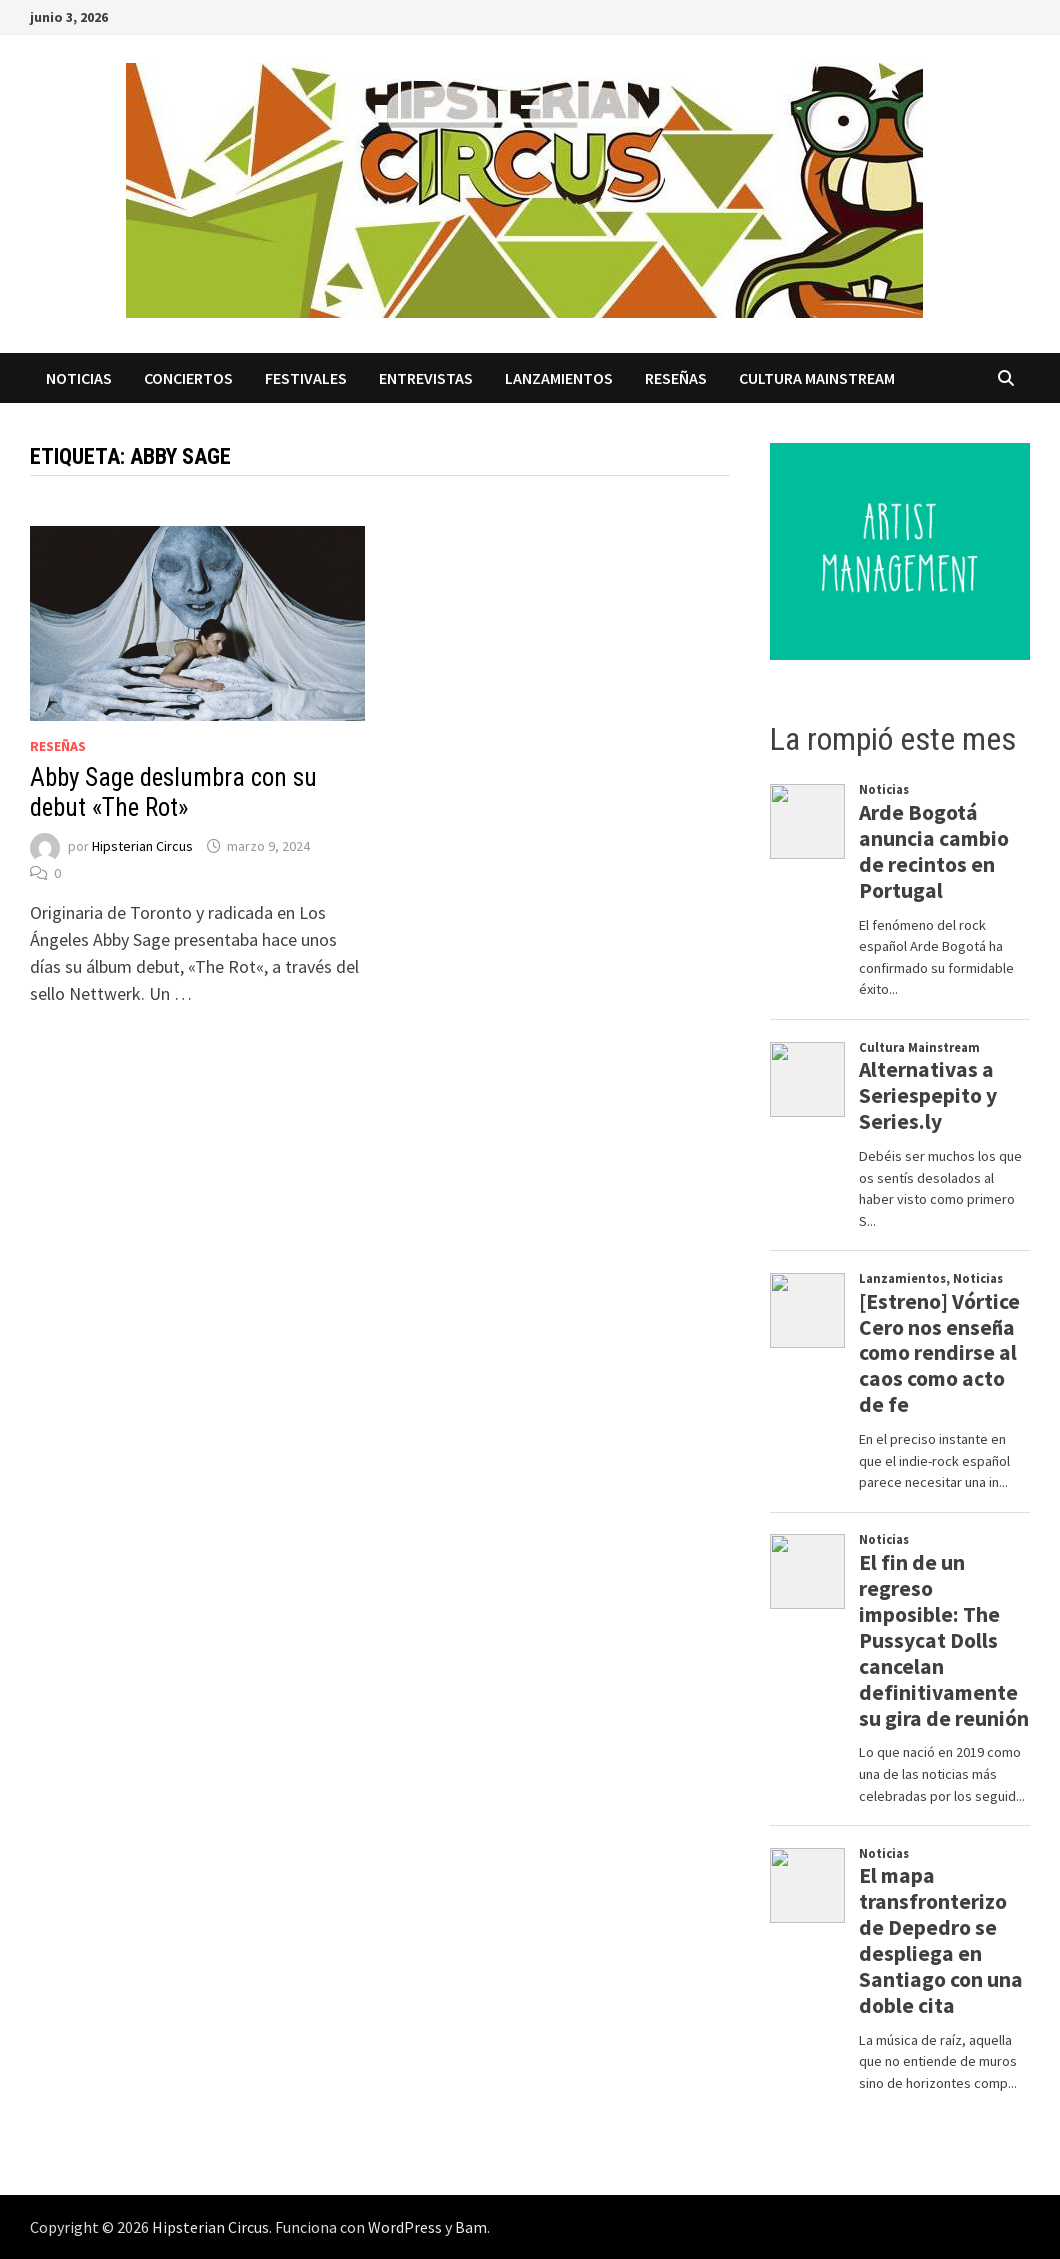 The width and height of the screenshot is (1060, 2259). I want to click on Entrevistas, so click(426, 378).